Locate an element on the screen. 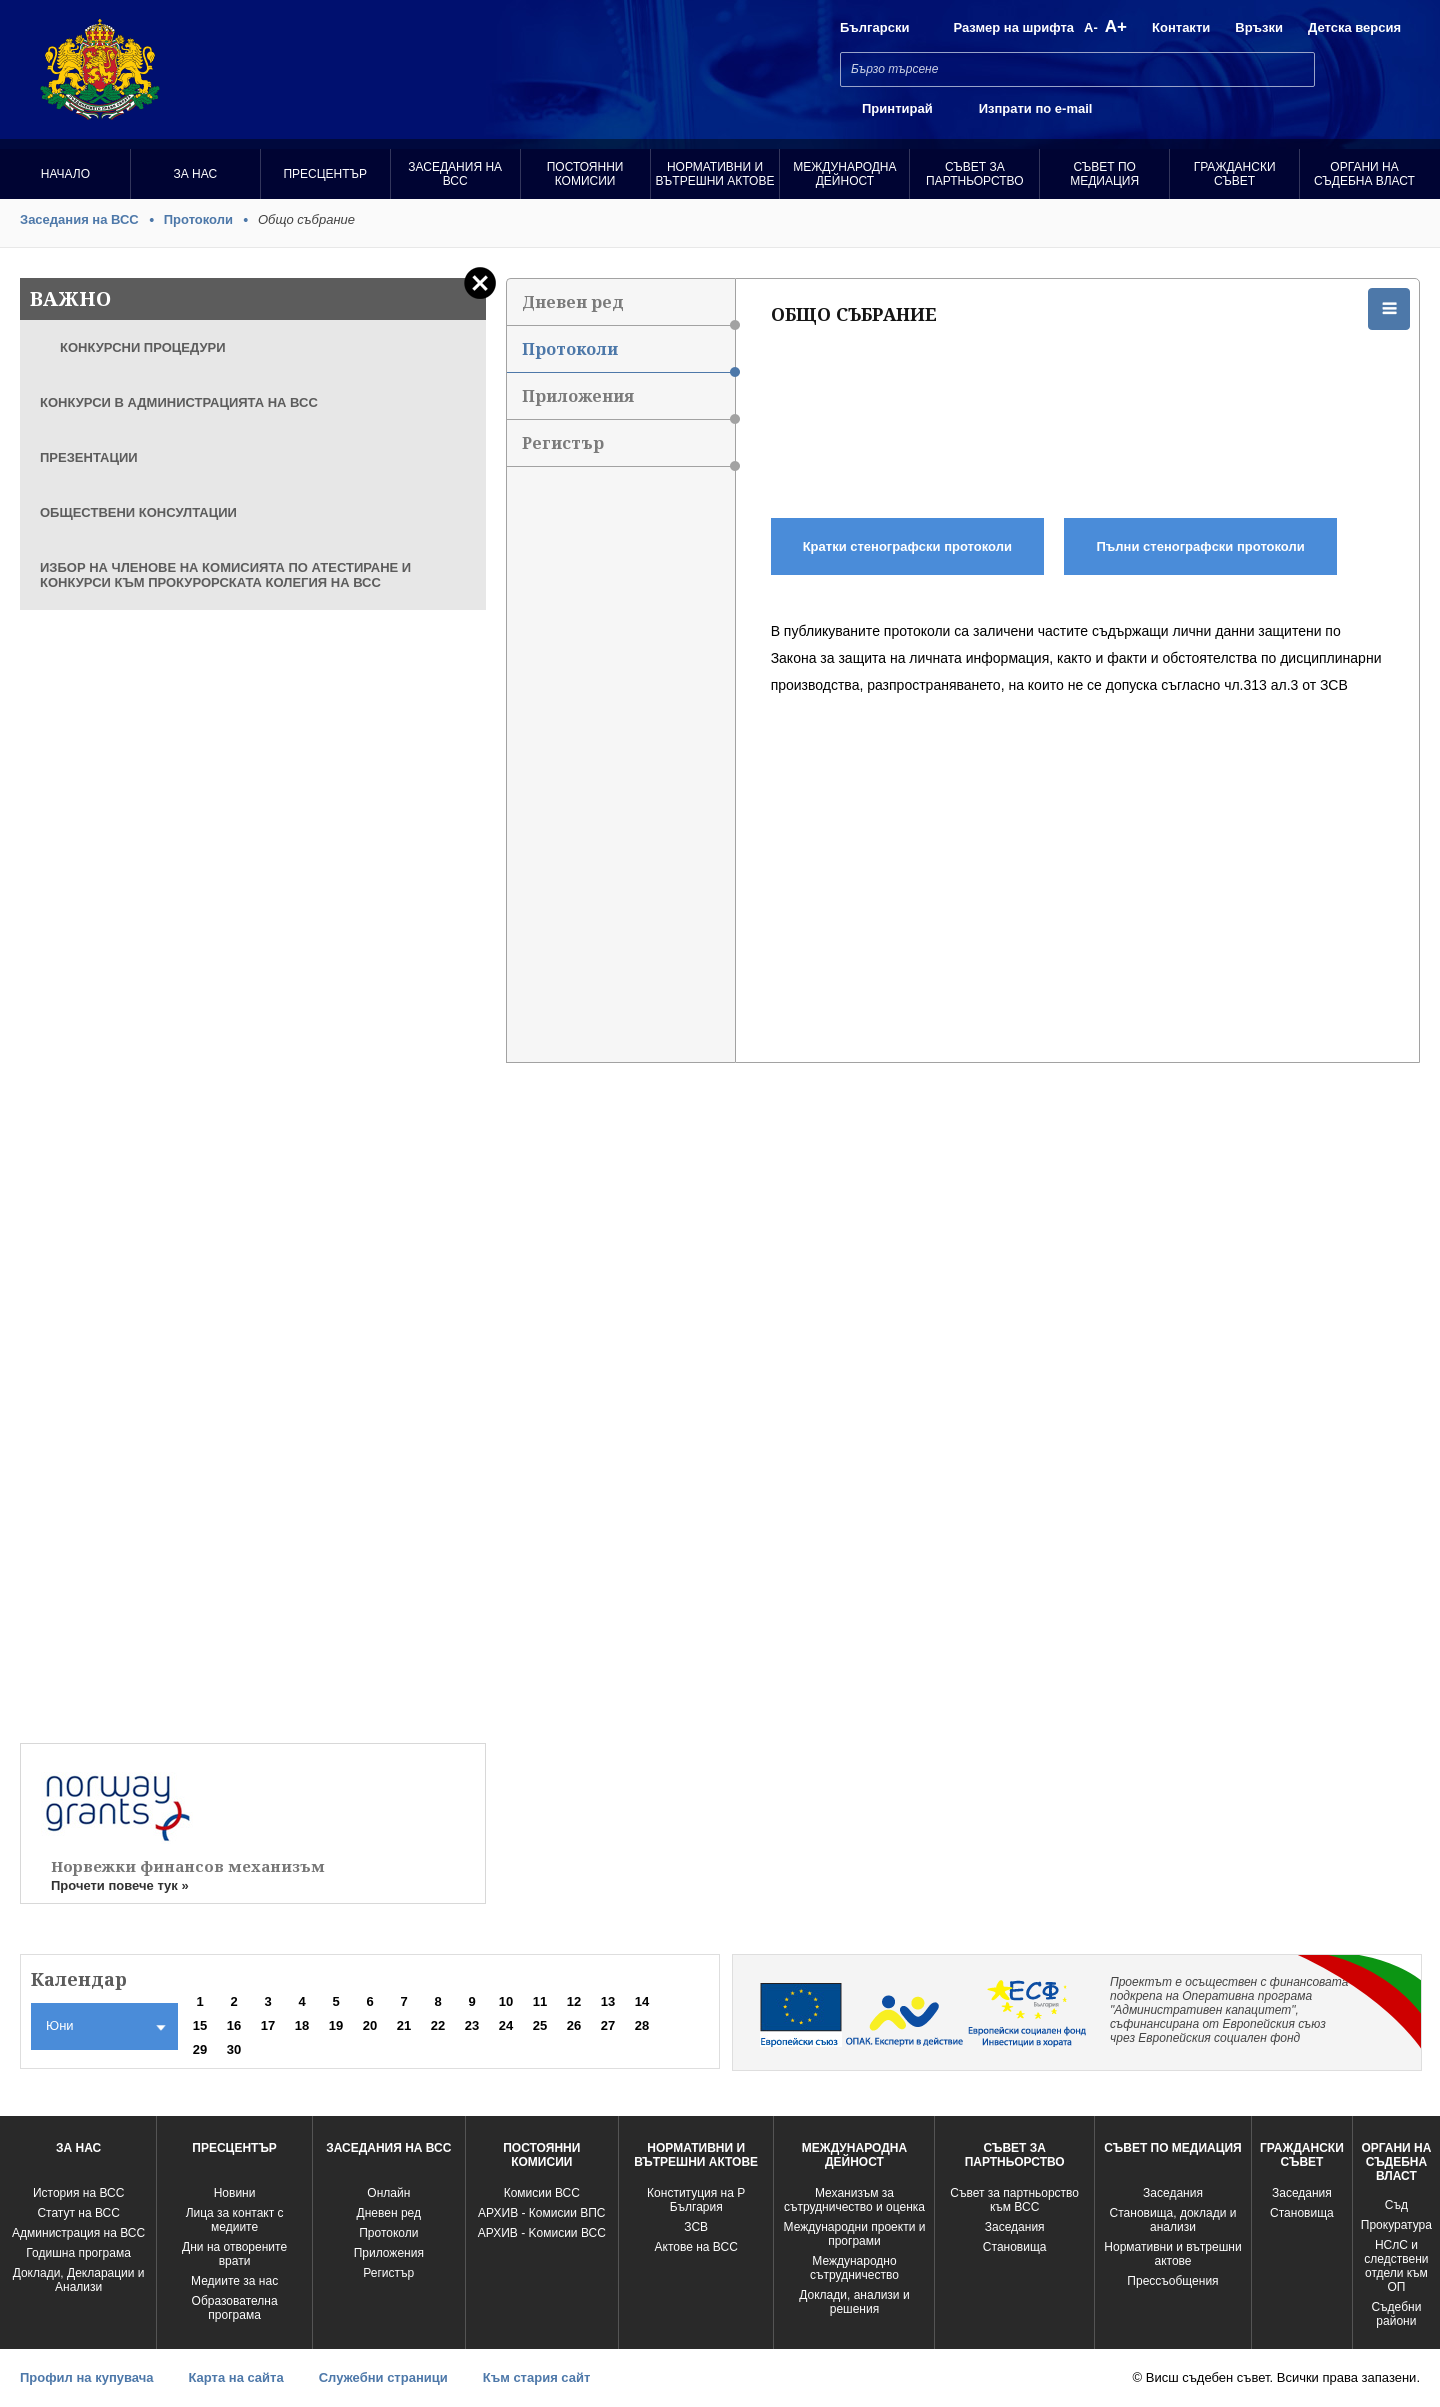 The width and height of the screenshot is (1440, 2407). Становища, доклади и анализи is located at coordinates (1173, 2220).